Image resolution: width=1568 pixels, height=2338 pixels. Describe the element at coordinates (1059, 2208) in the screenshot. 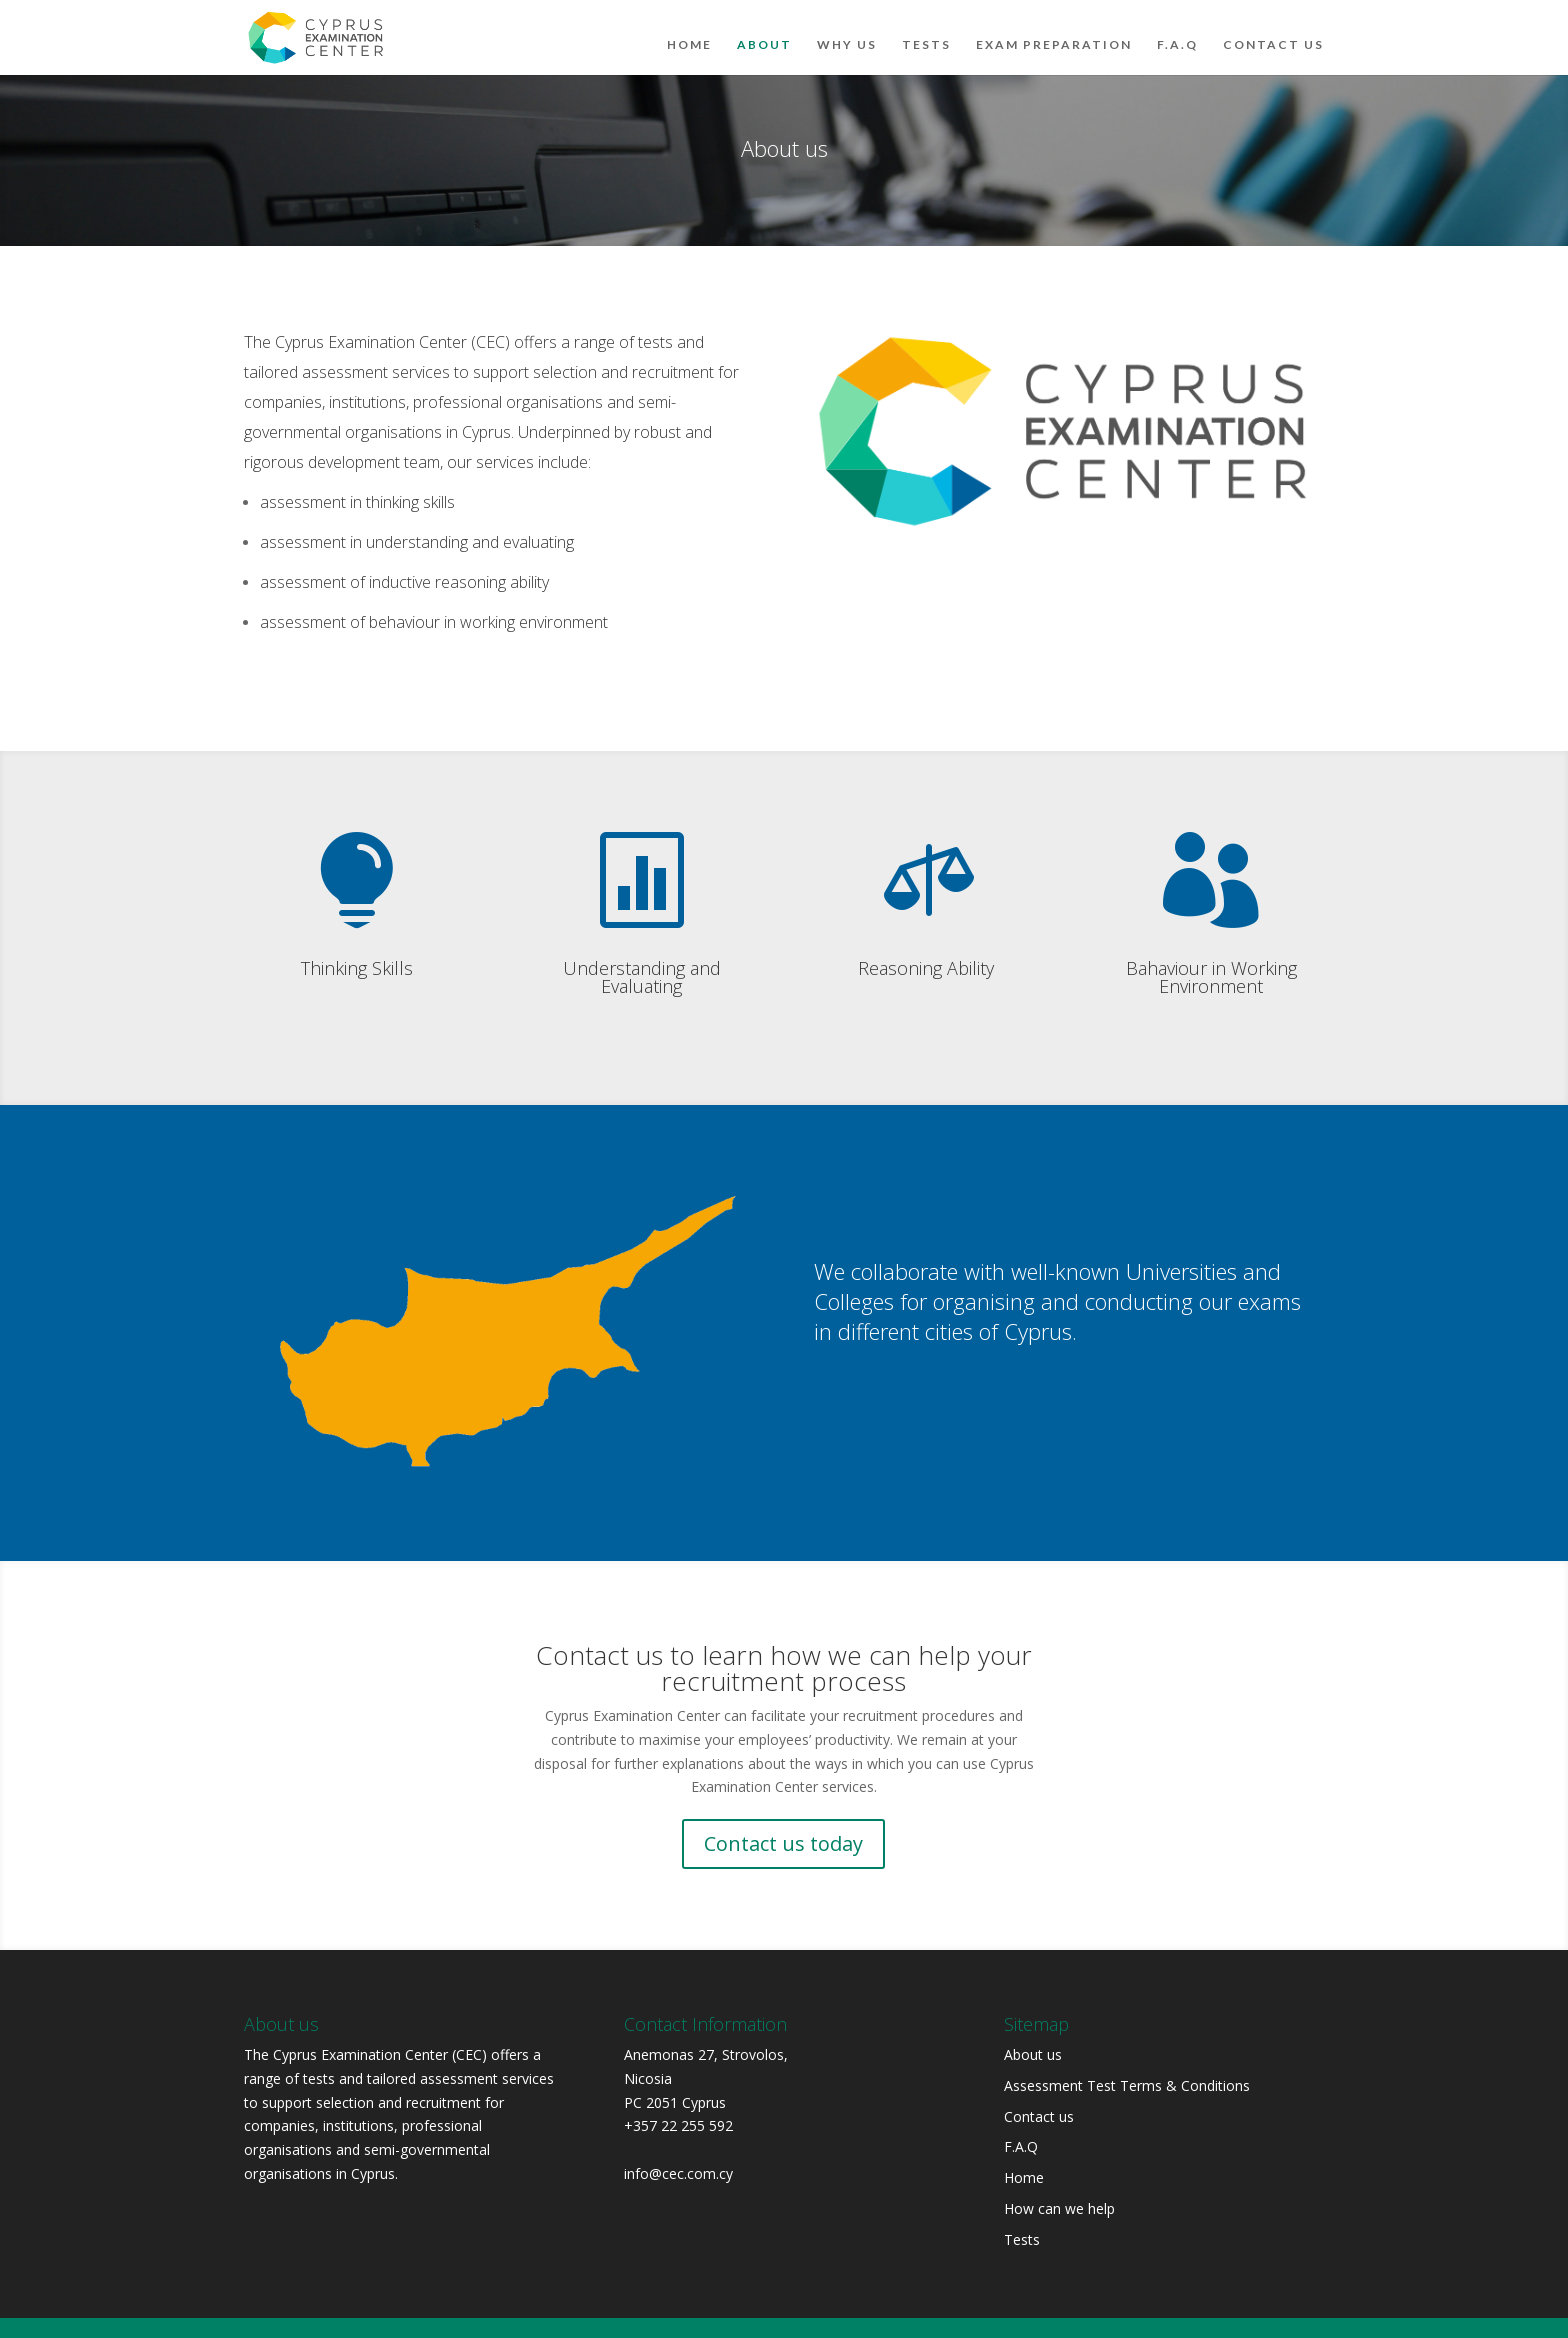

I see `How can we help` at that location.